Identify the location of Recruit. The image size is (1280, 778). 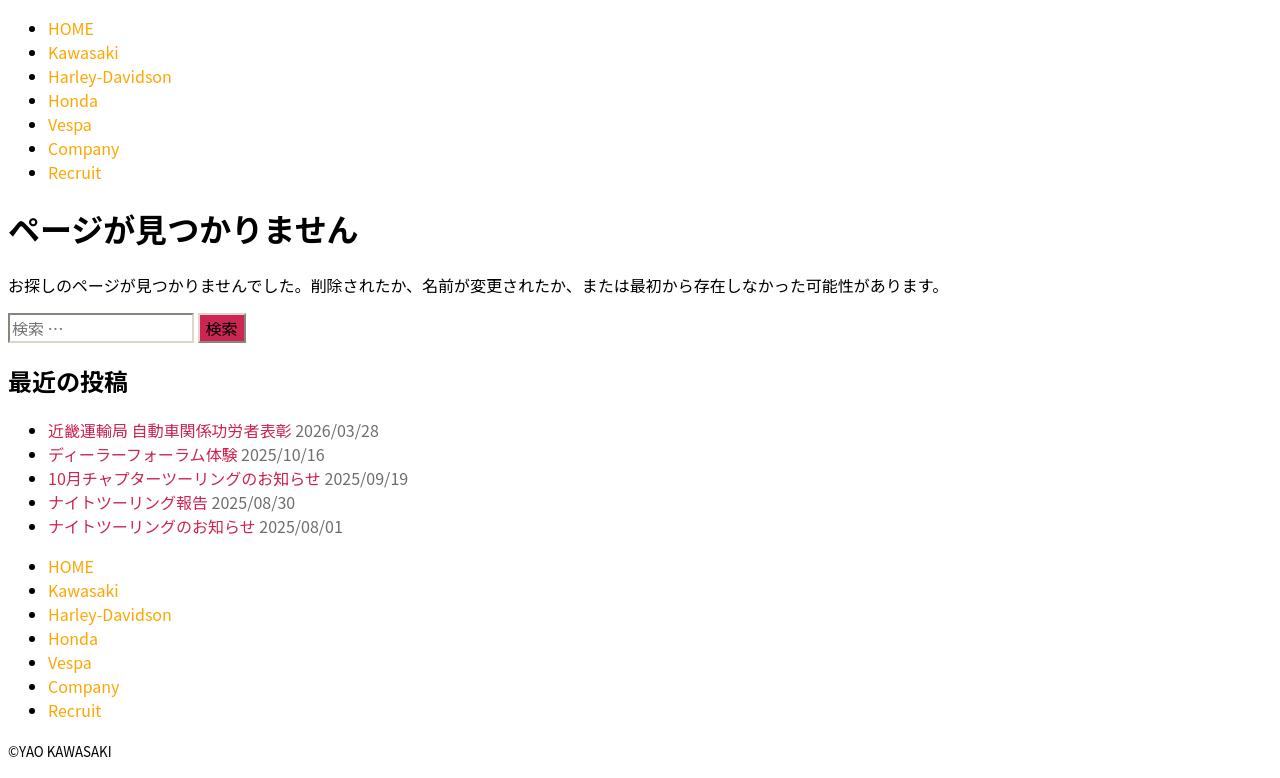
(74, 172).